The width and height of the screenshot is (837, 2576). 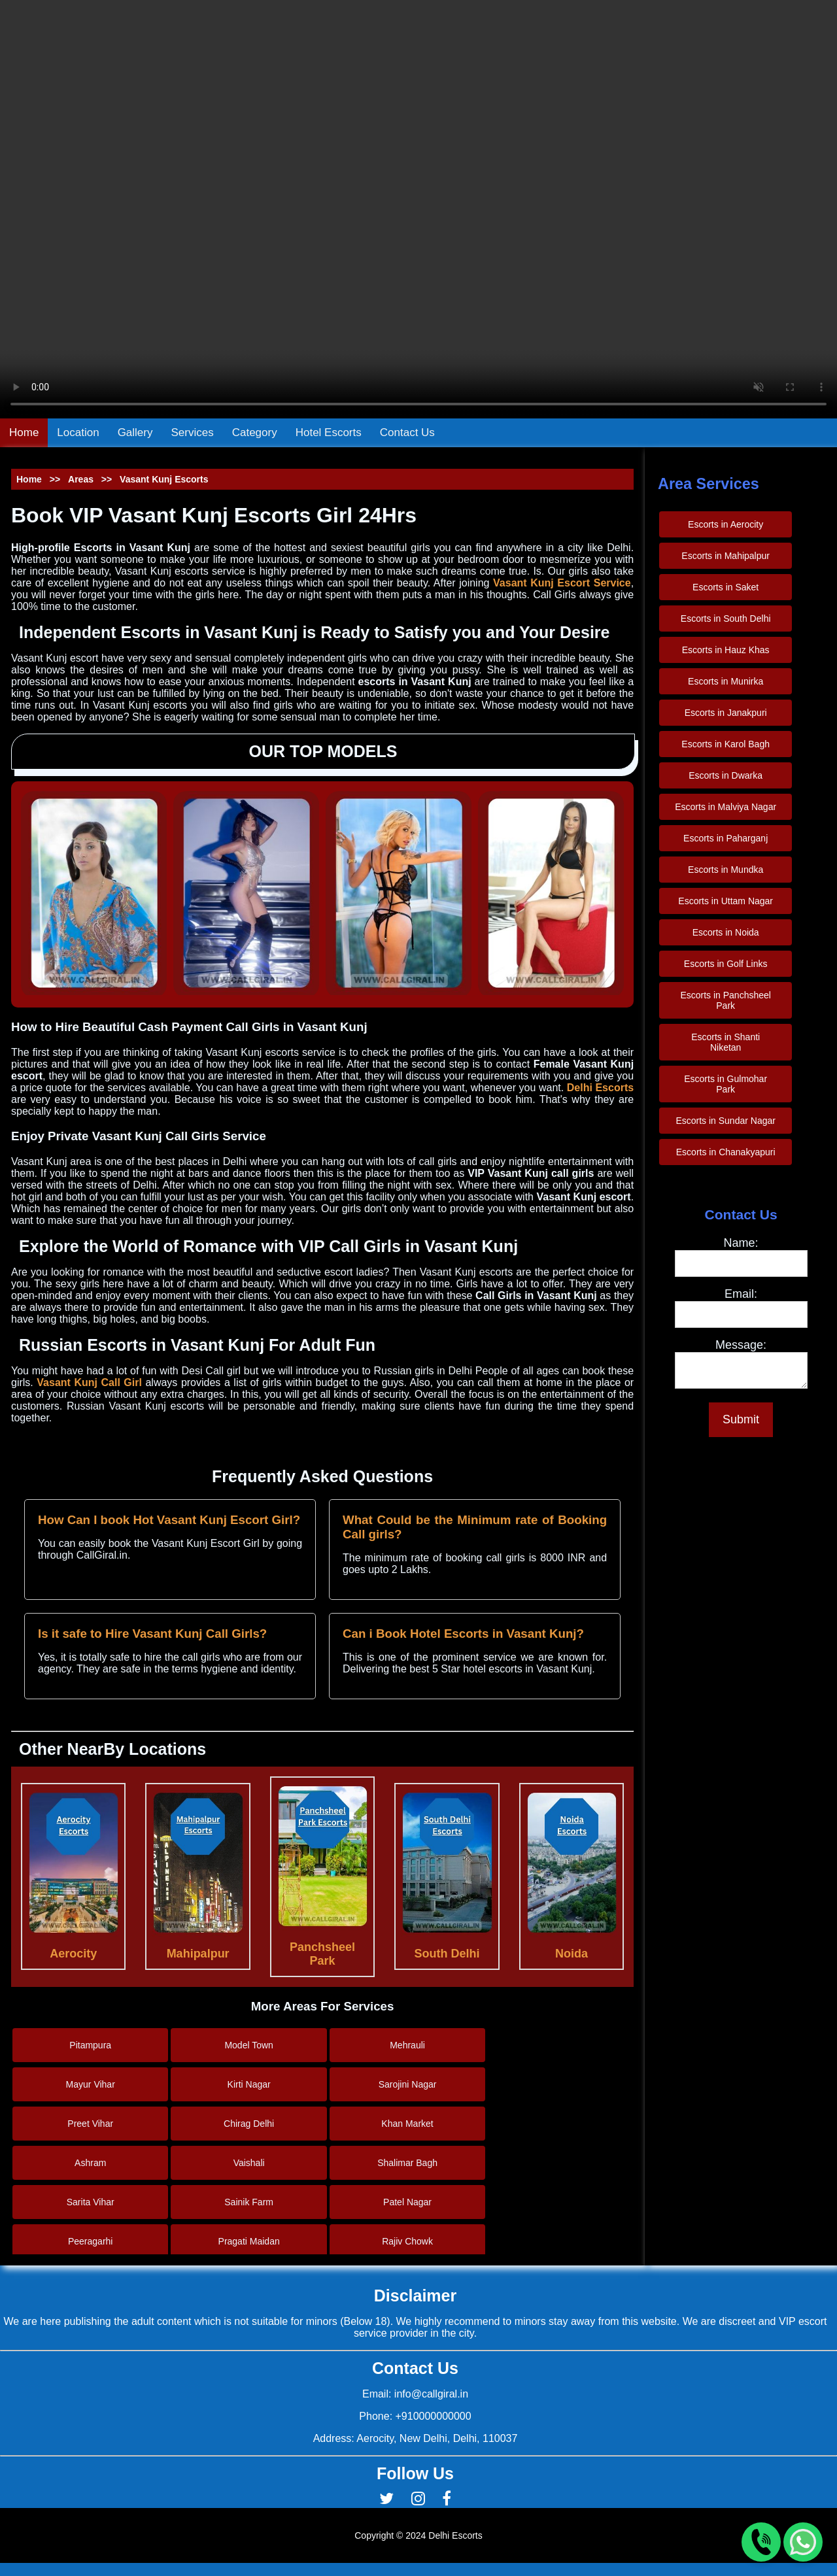 I want to click on Preet Vihar, so click(x=90, y=2123).